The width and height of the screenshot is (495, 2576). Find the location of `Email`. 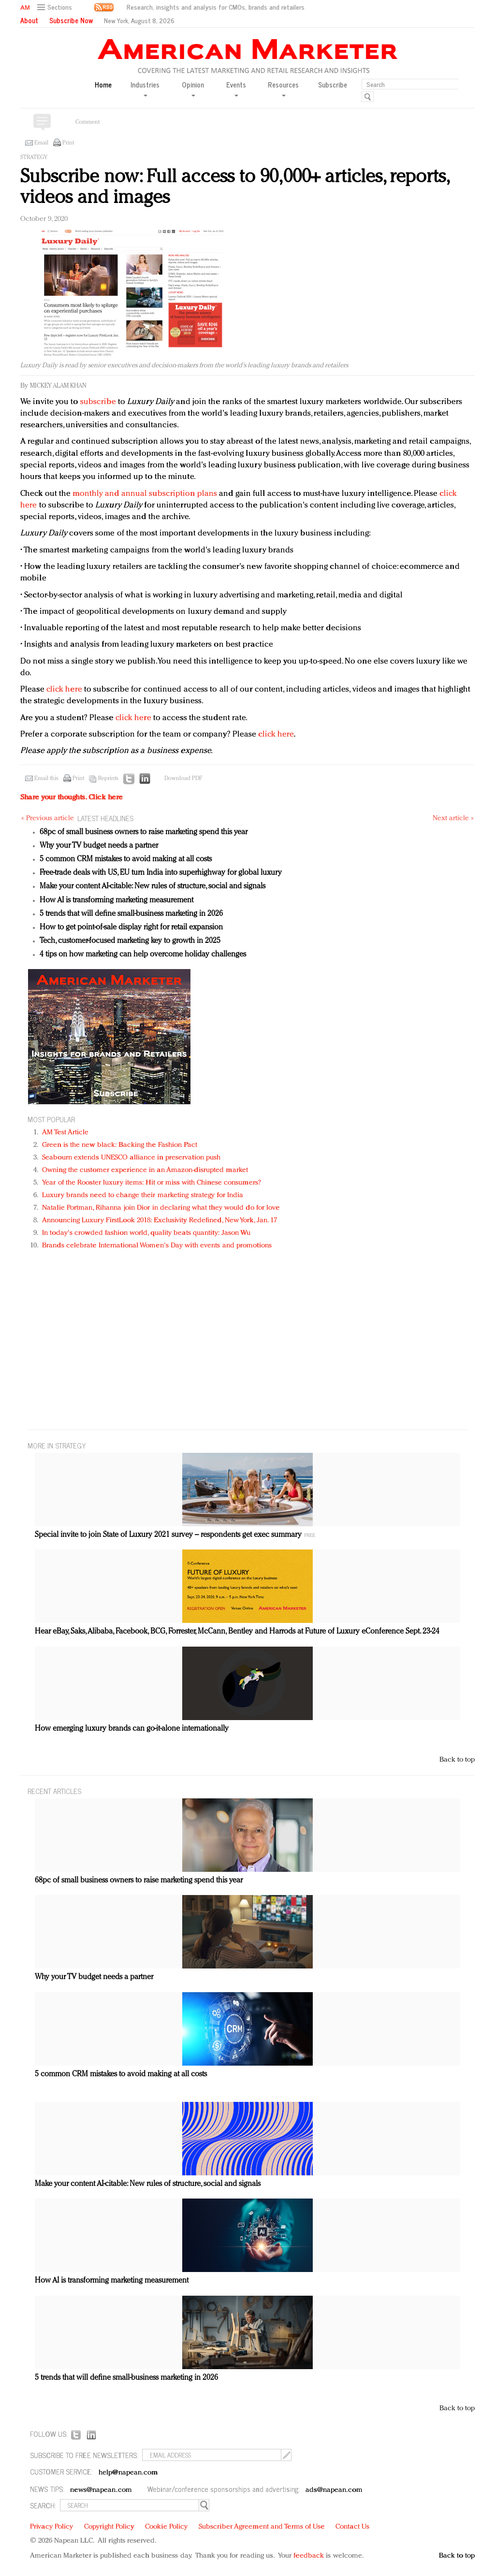

Email is located at coordinates (41, 143).